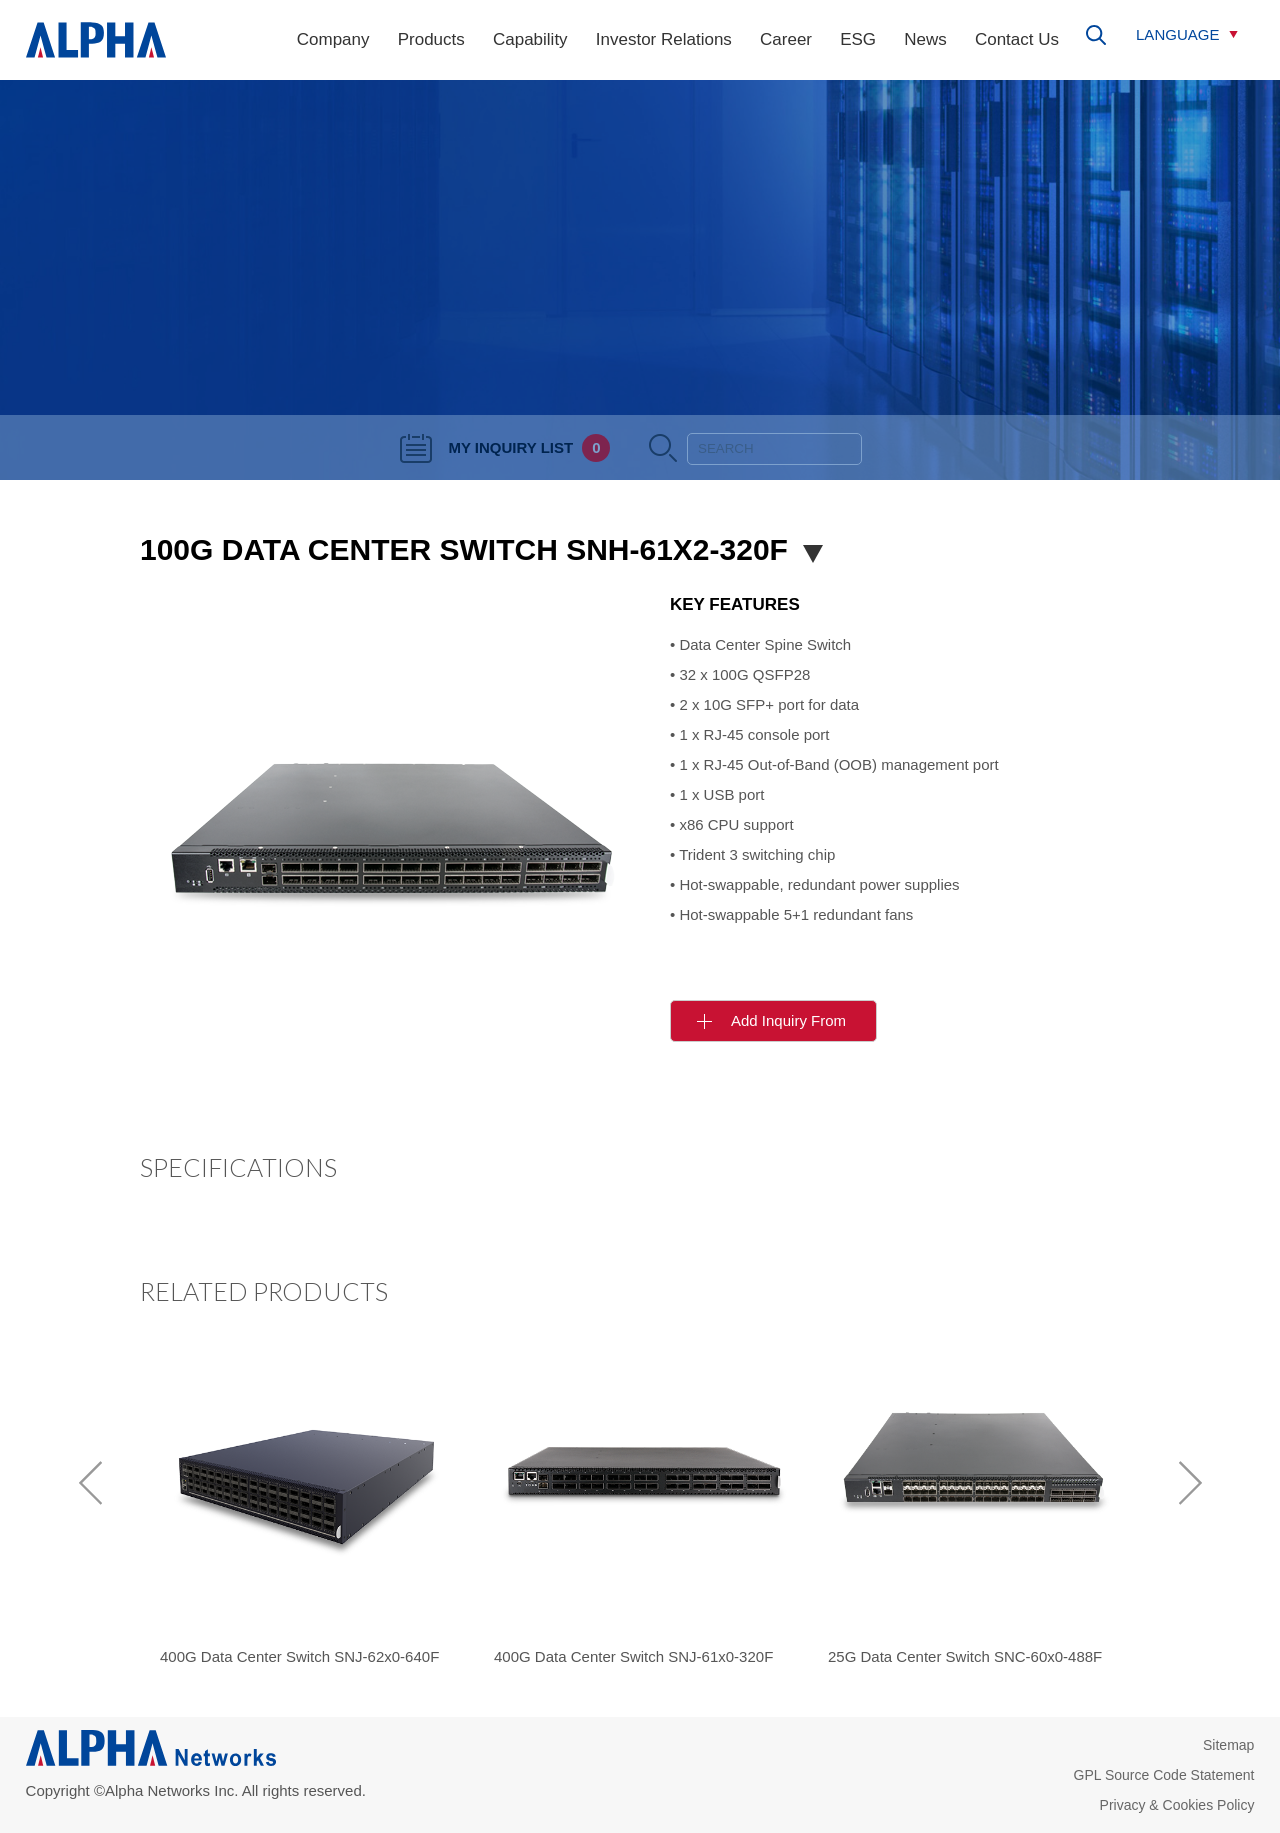 The image size is (1280, 1833). Describe the element at coordinates (1164, 1775) in the screenshot. I see `GPL Source Code Statement` at that location.